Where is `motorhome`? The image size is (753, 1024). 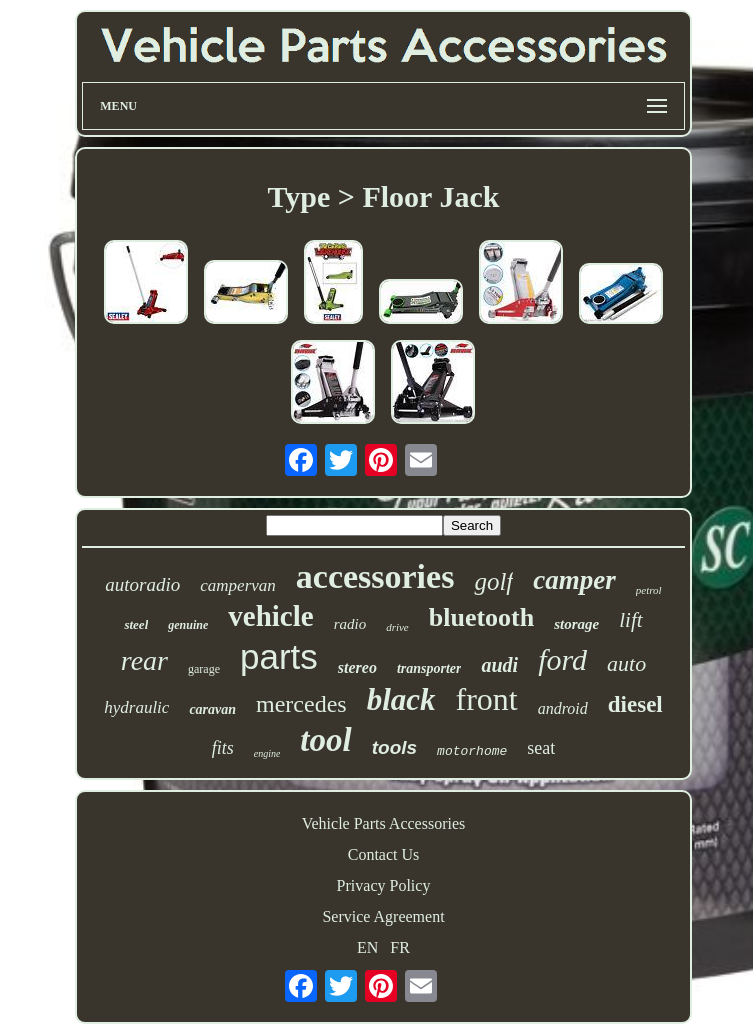 motorhome is located at coordinates (472, 751).